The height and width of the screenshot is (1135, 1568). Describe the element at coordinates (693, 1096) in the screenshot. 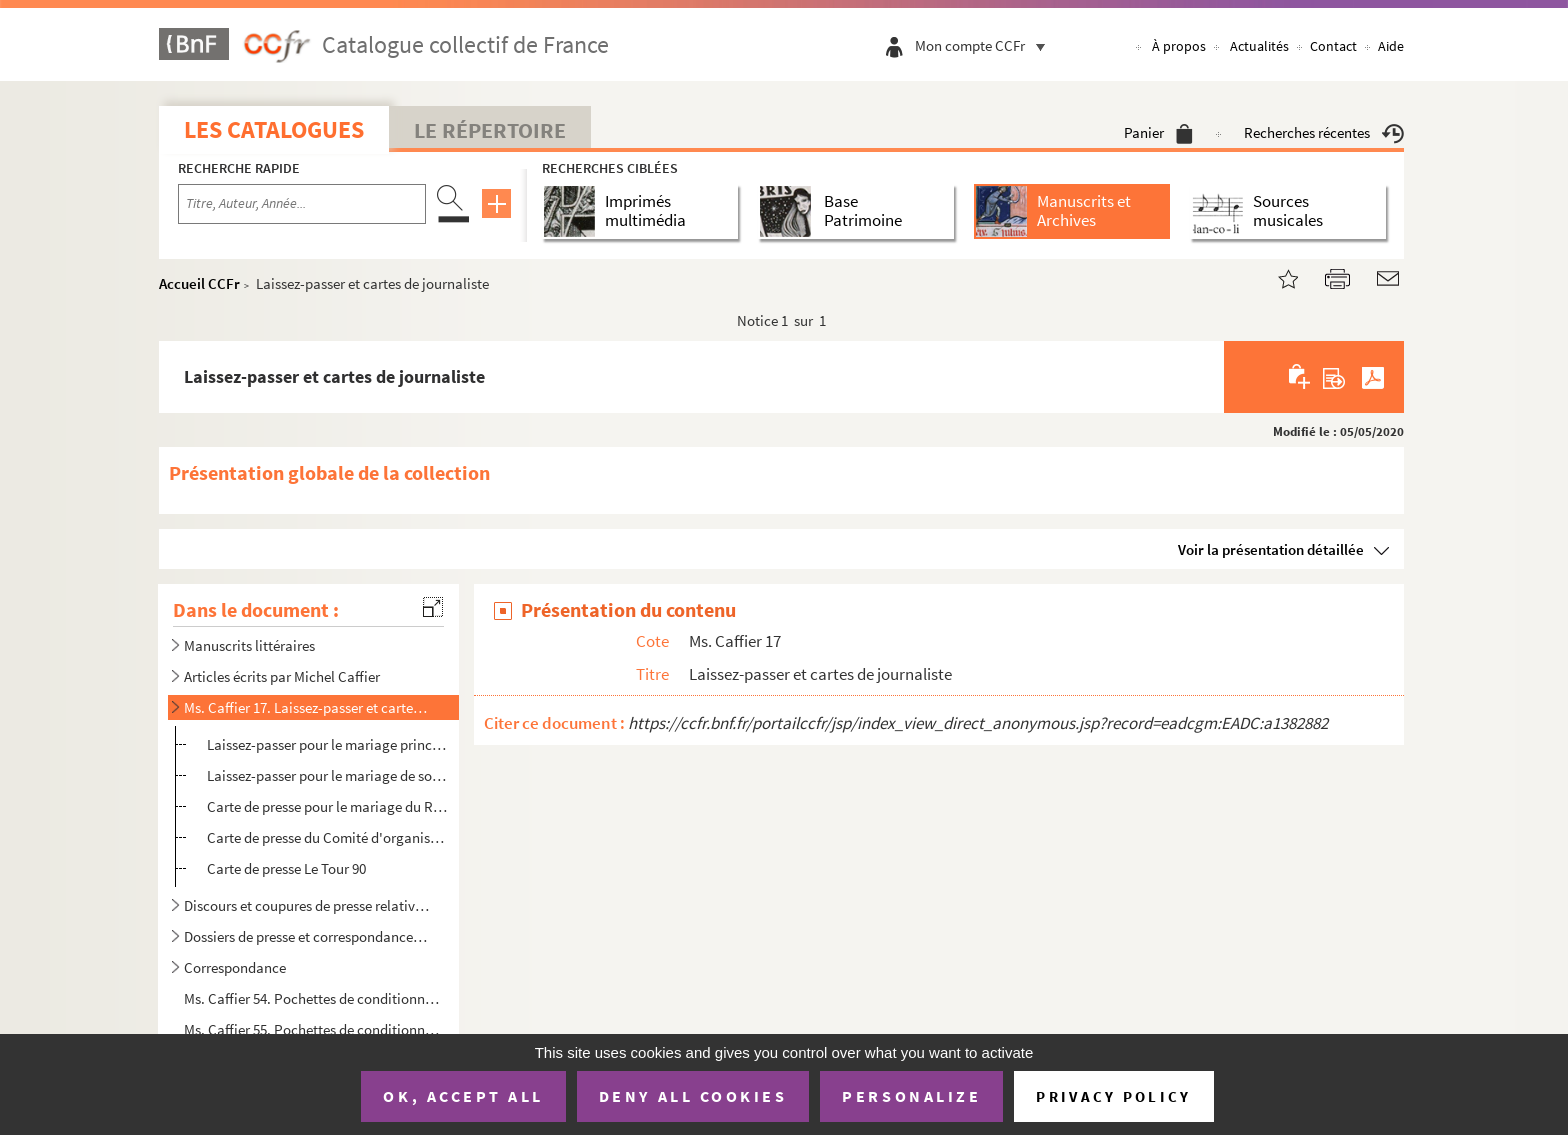

I see `Deny all cookies` at that location.